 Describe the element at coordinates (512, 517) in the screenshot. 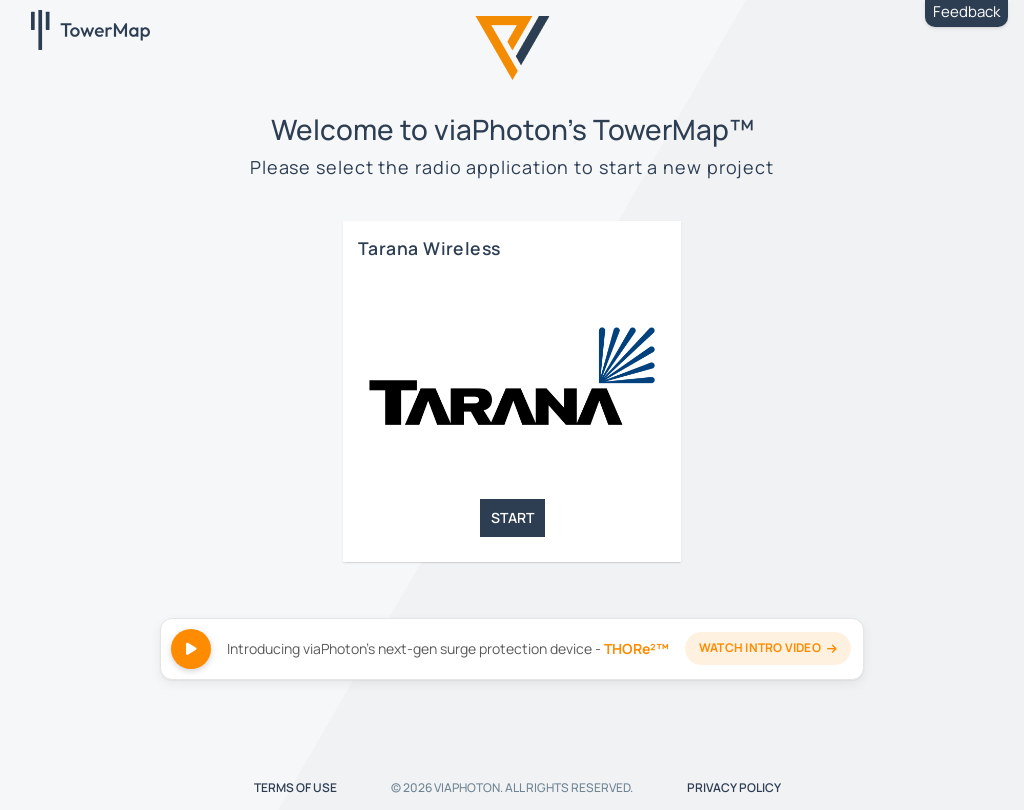

I see `START` at that location.